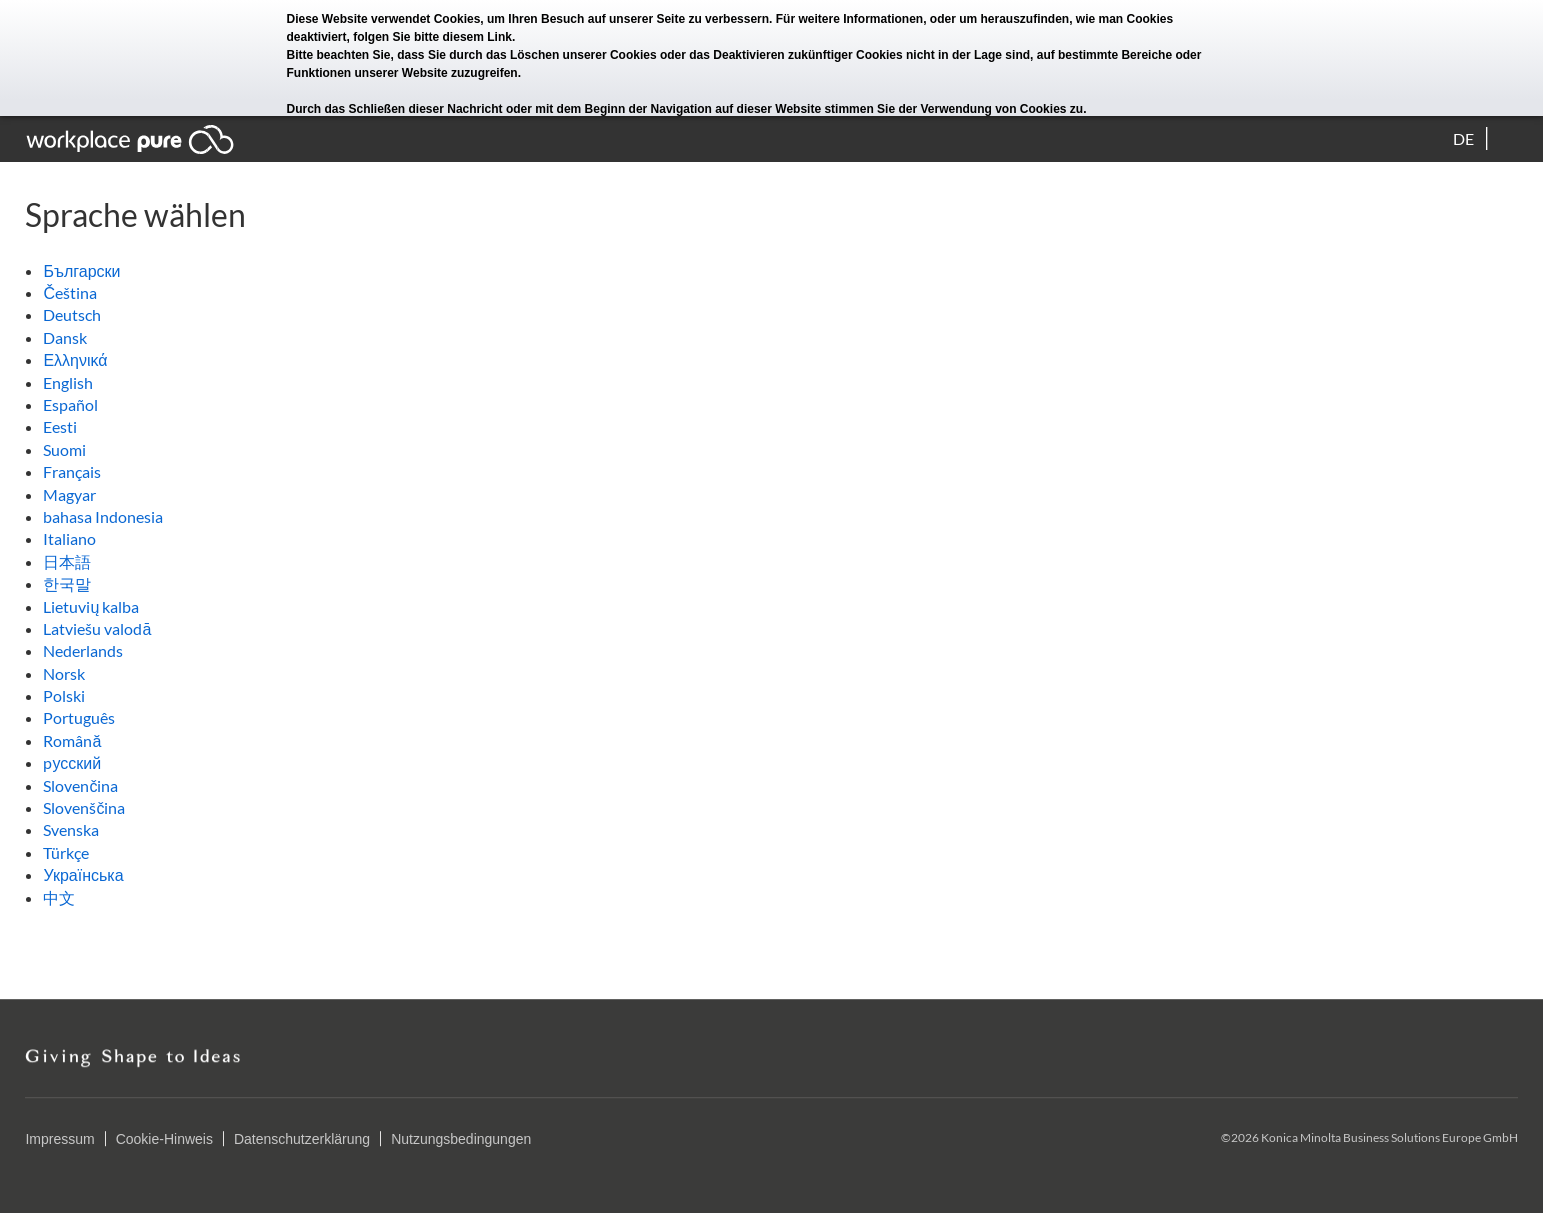 This screenshot has width=1543, height=1213. I want to click on Slovenščina, so click(84, 807).